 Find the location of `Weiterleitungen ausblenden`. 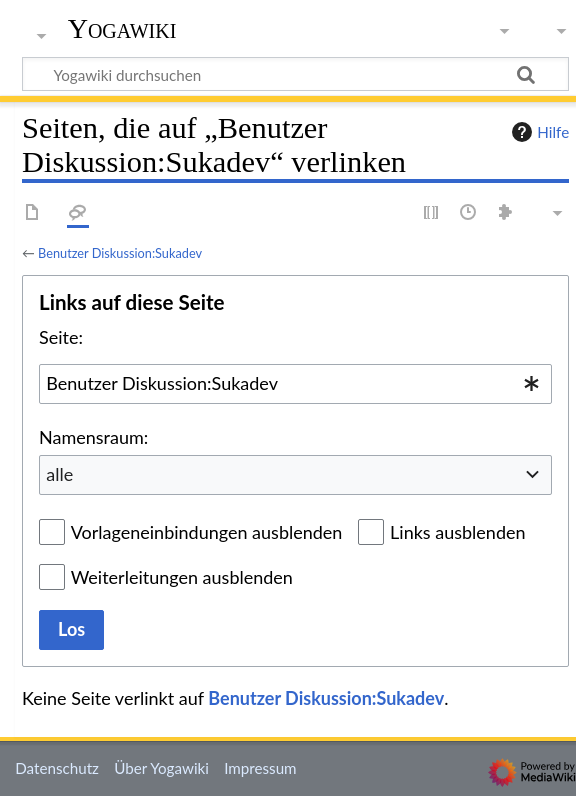

Weiterleitungen ausblenden is located at coordinates (182, 577).